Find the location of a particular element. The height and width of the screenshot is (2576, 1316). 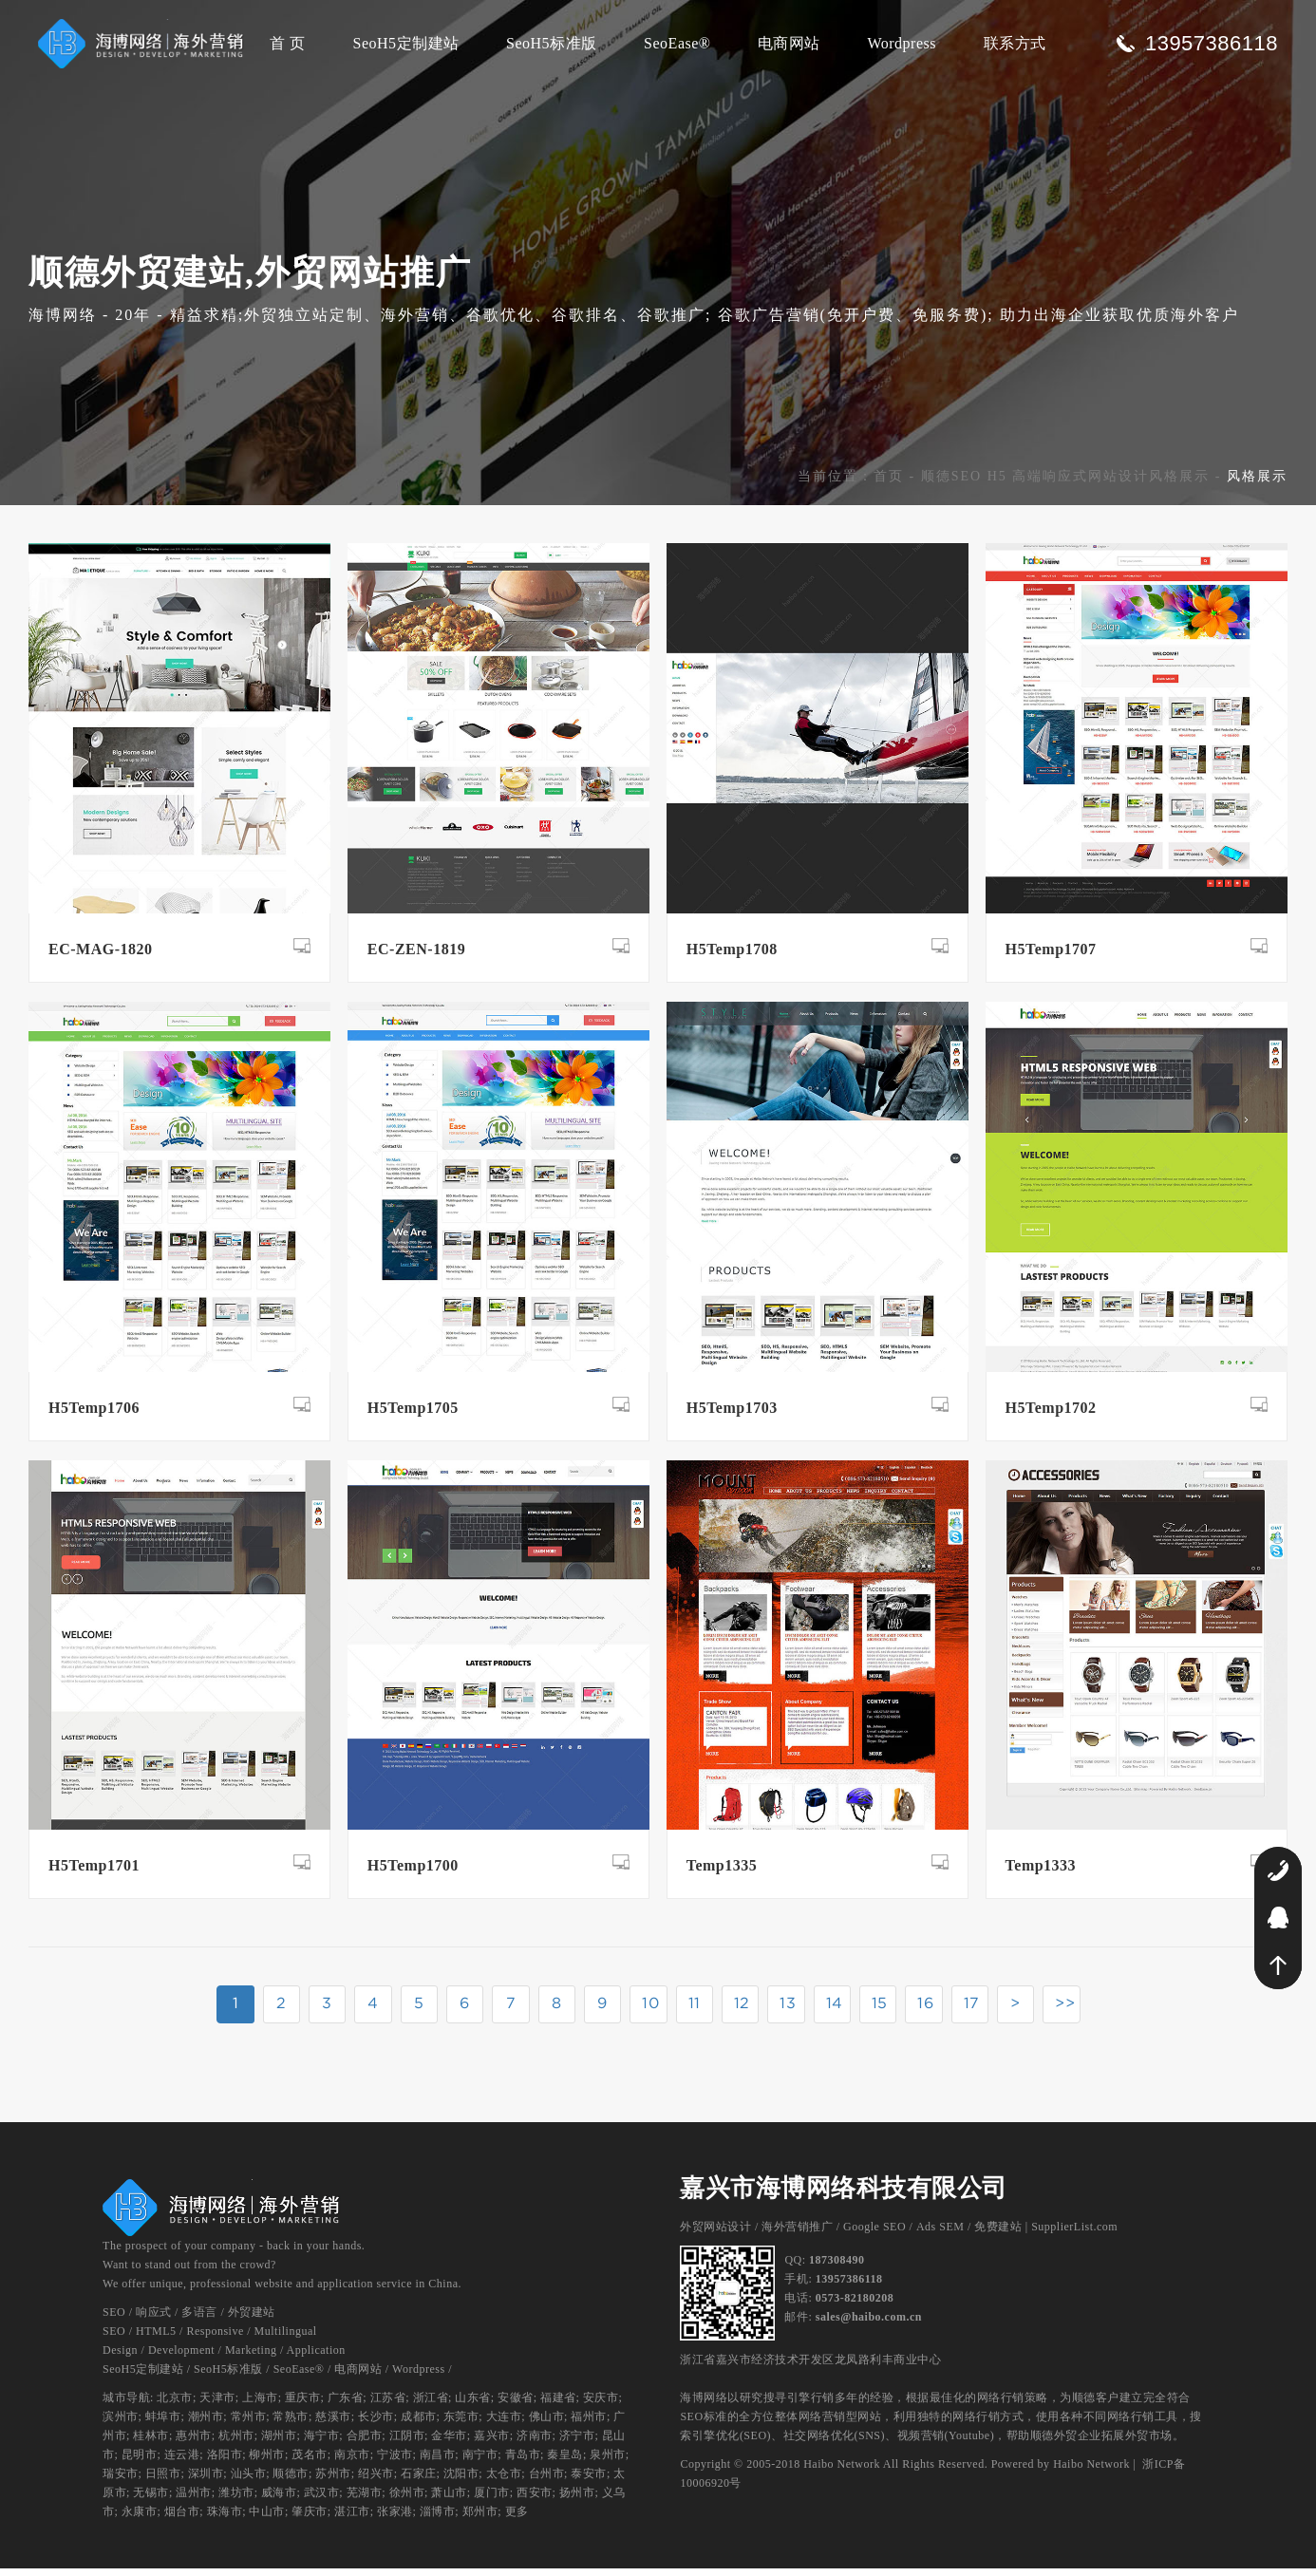

宁波市 is located at coordinates (395, 2462).